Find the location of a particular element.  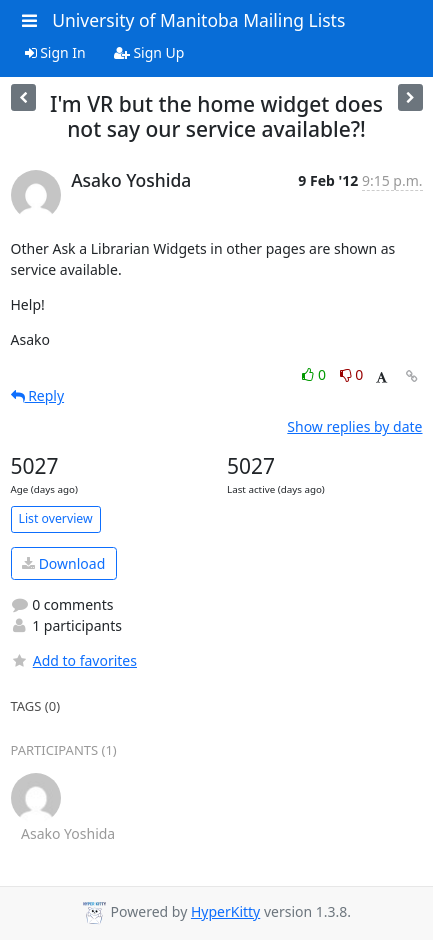

Download is located at coordinates (63, 563).